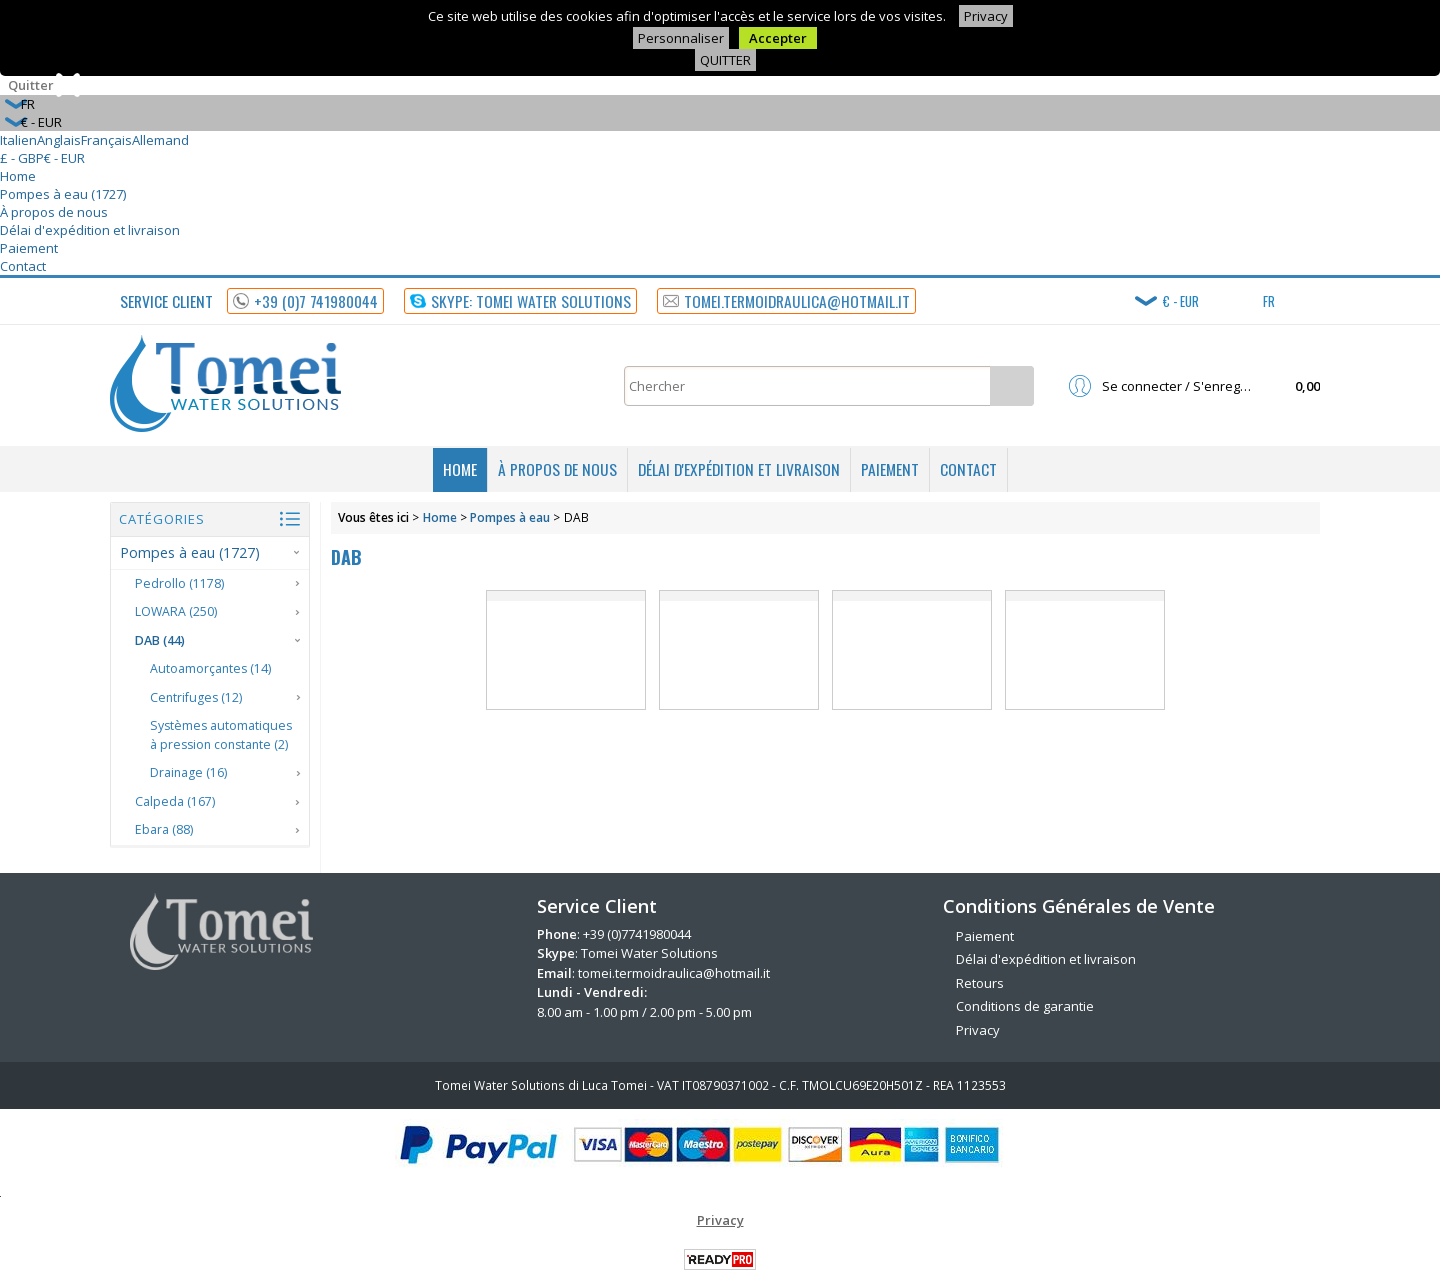 This screenshot has height=1279, width=1440. Describe the element at coordinates (176, 611) in the screenshot. I see `LOWARA (250)` at that location.